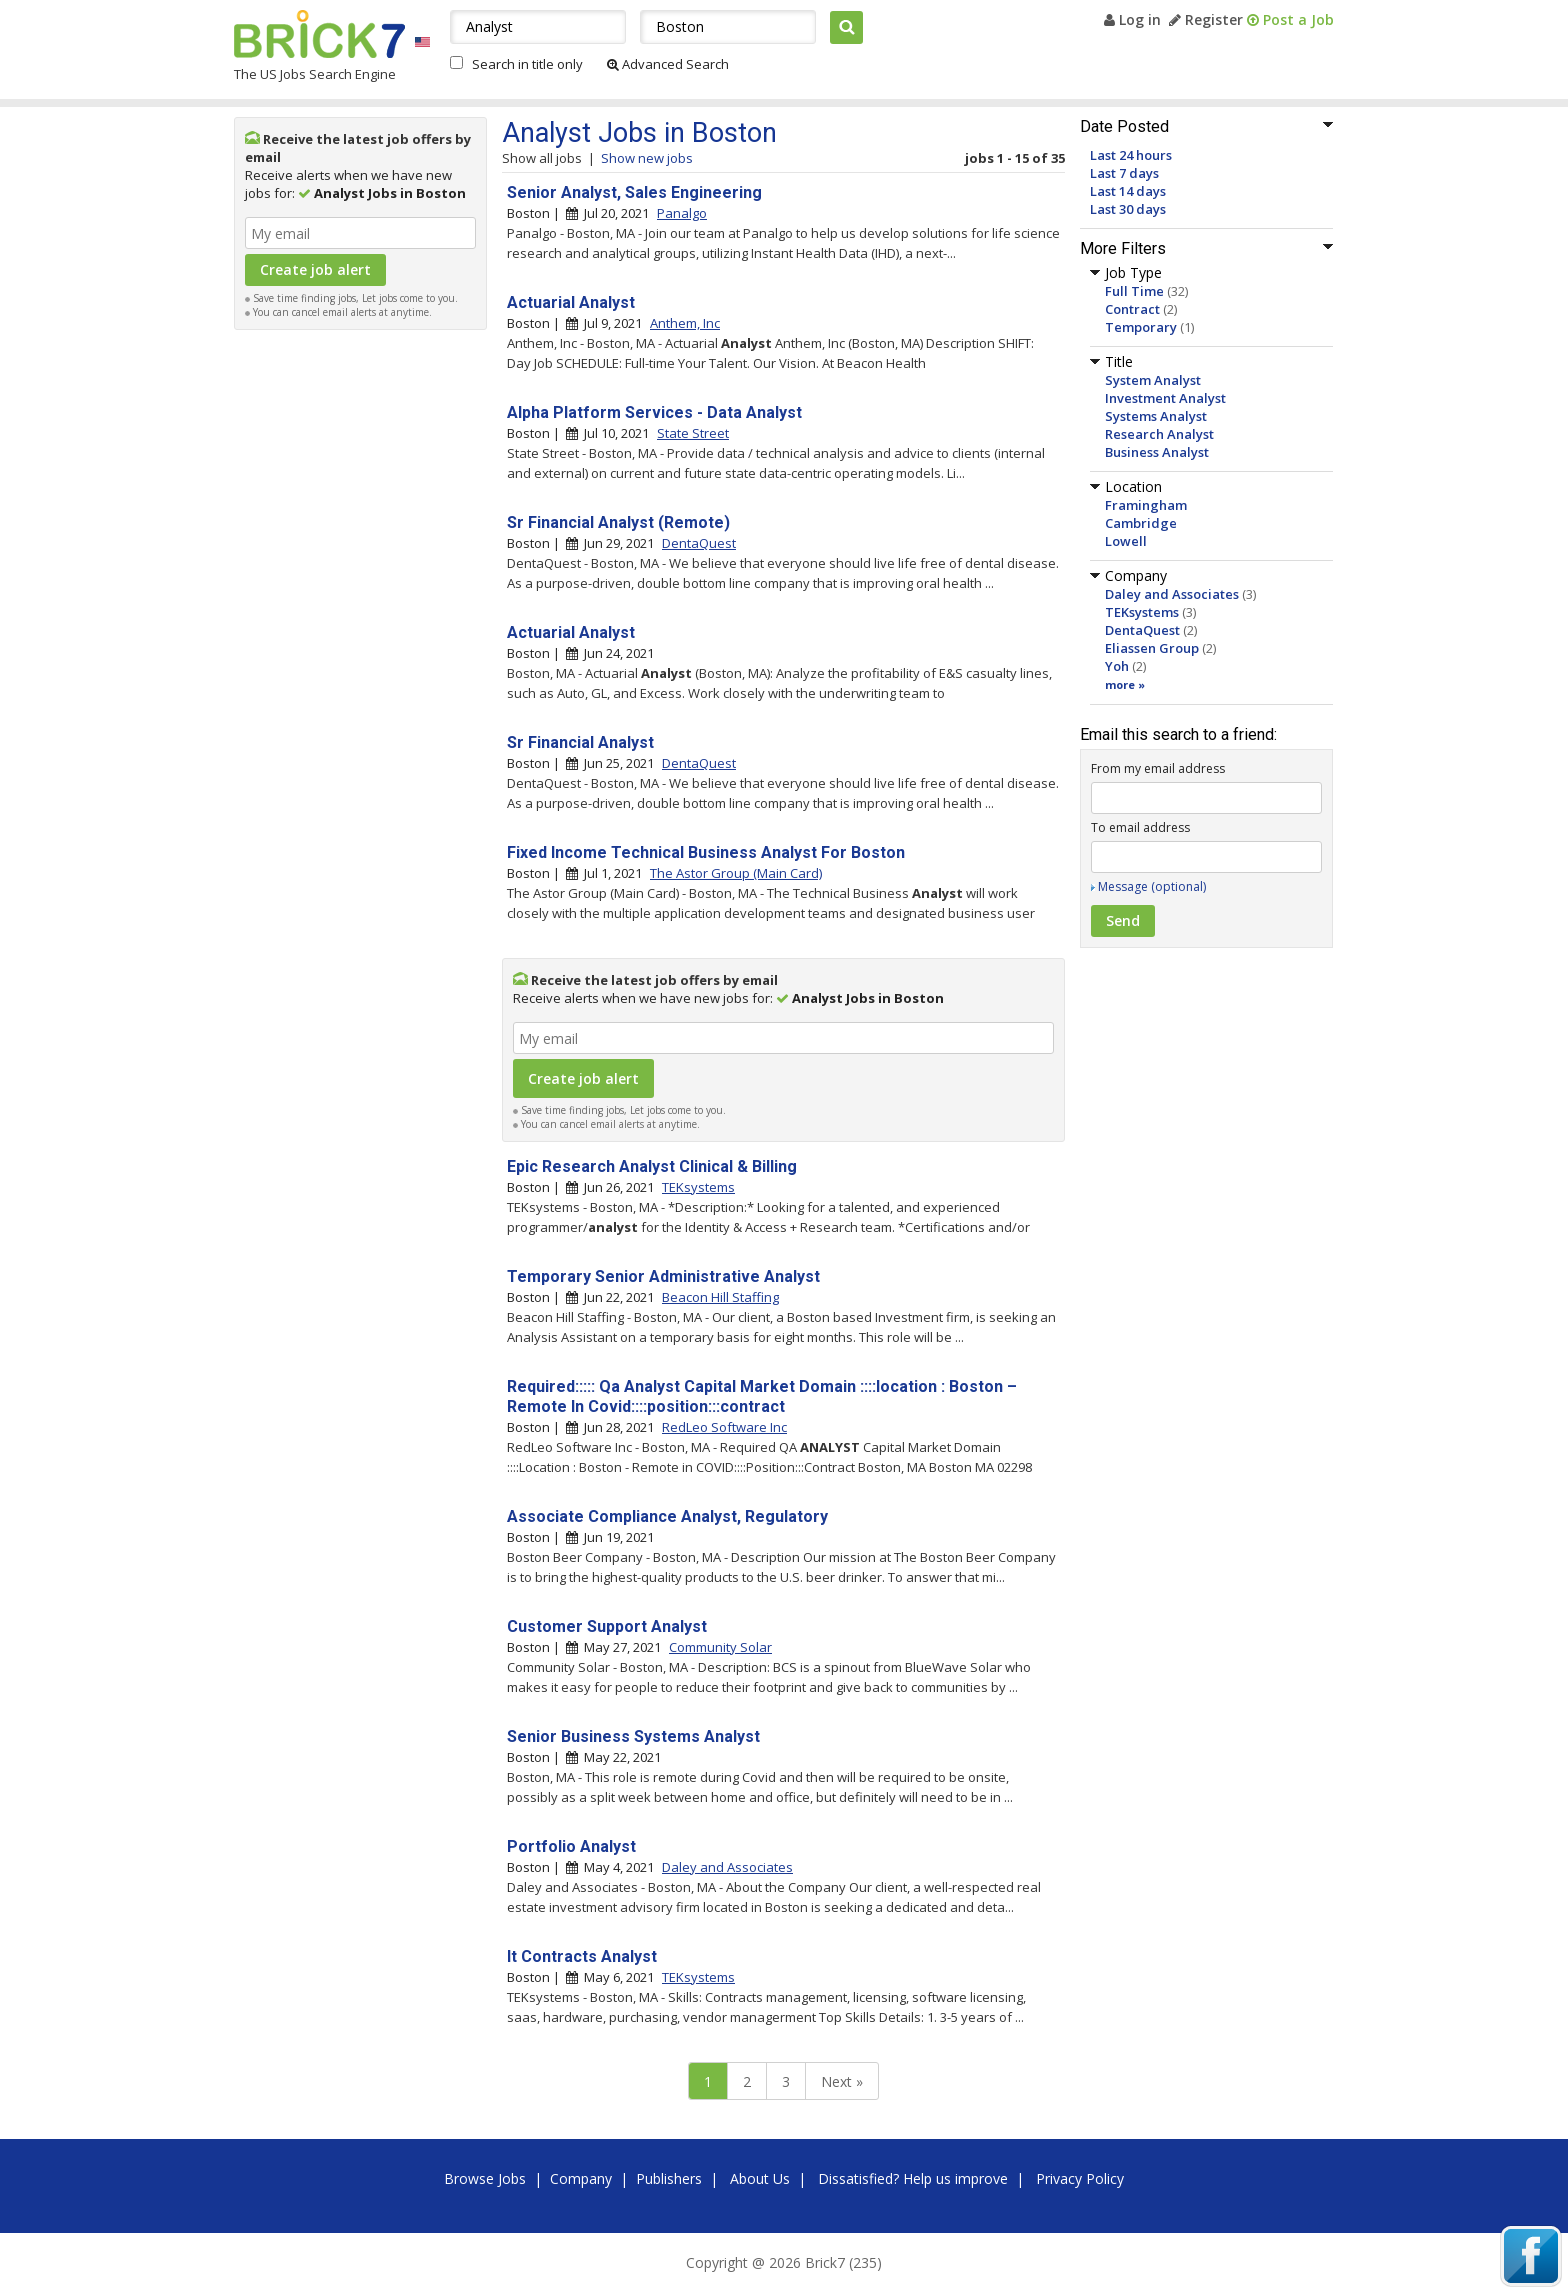 Image resolution: width=1568 pixels, height=2292 pixels. What do you see at coordinates (1117, 666) in the screenshot?
I see `Yoh` at bounding box center [1117, 666].